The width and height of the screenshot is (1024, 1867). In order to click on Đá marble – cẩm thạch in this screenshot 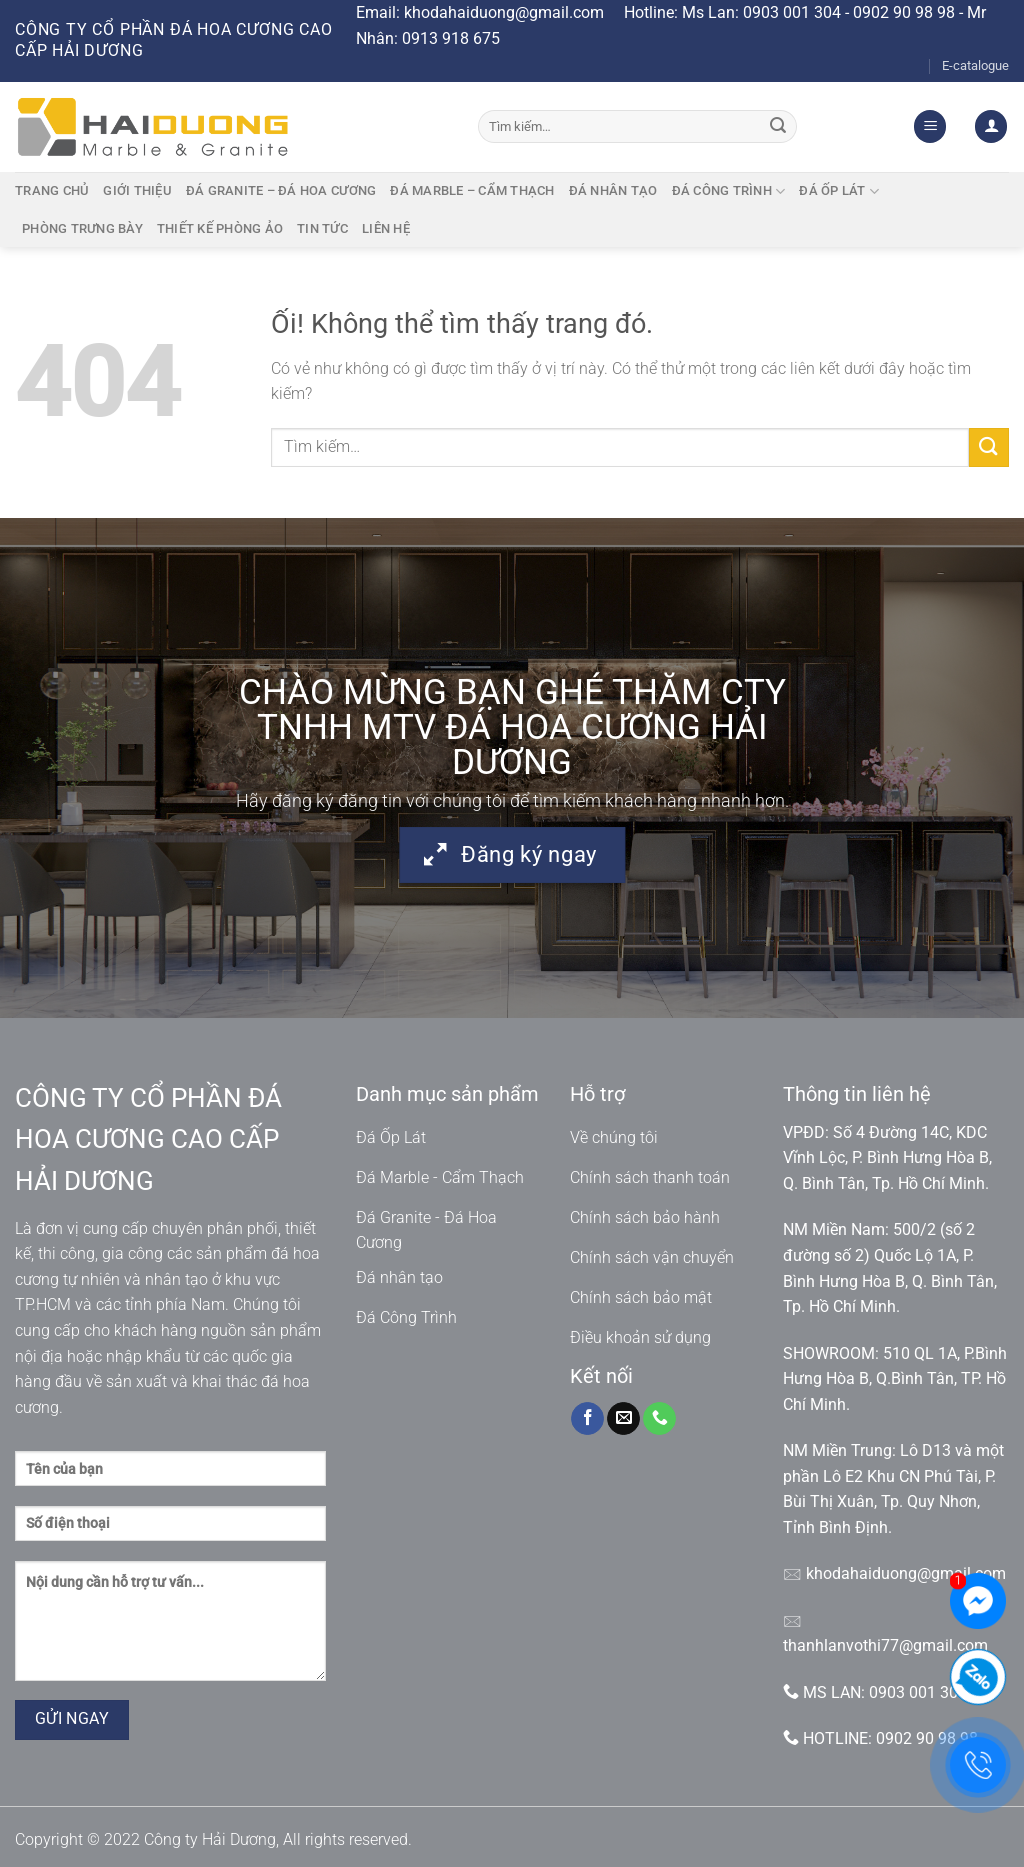, I will do `click(472, 190)`.